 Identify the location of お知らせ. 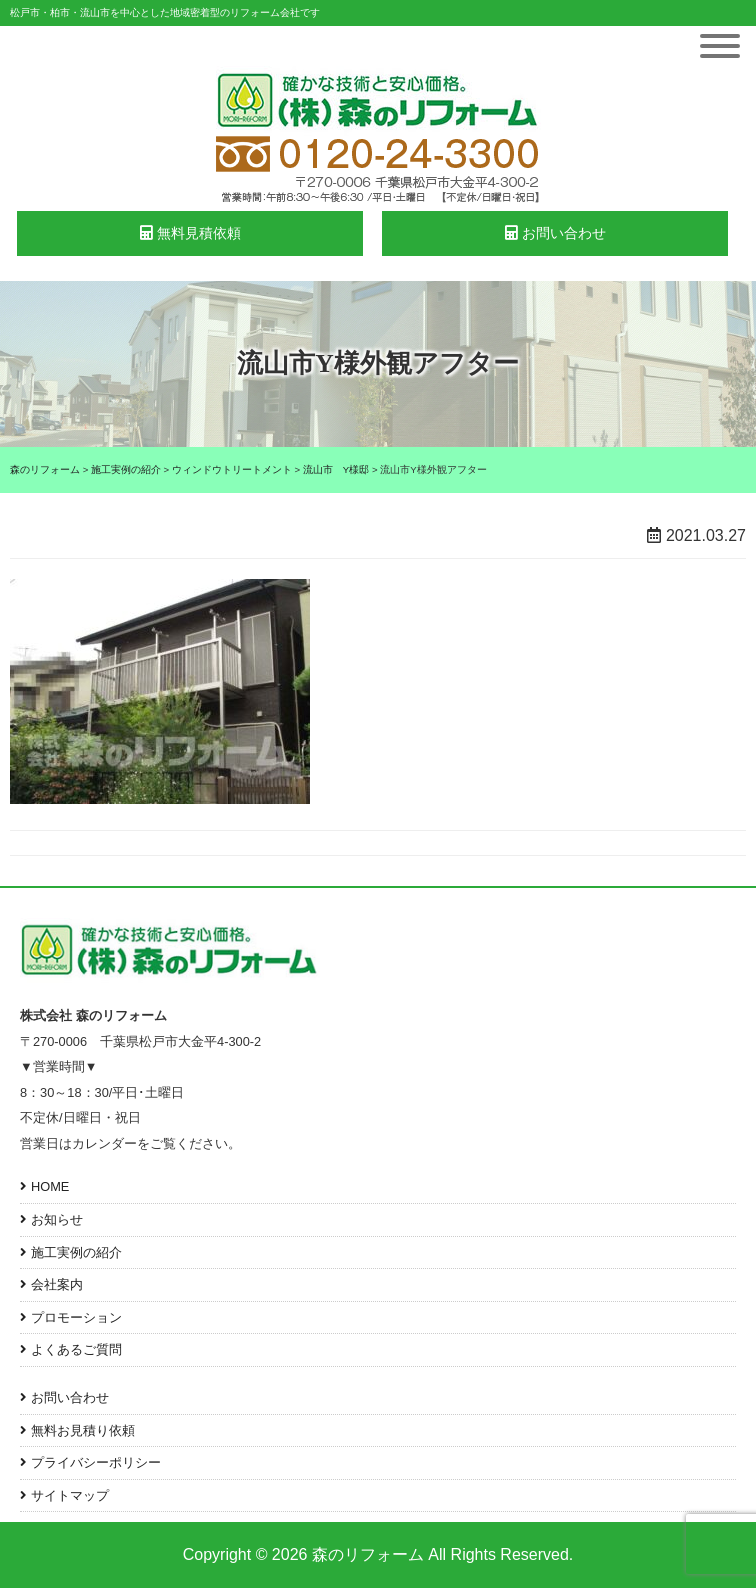
(57, 1219).